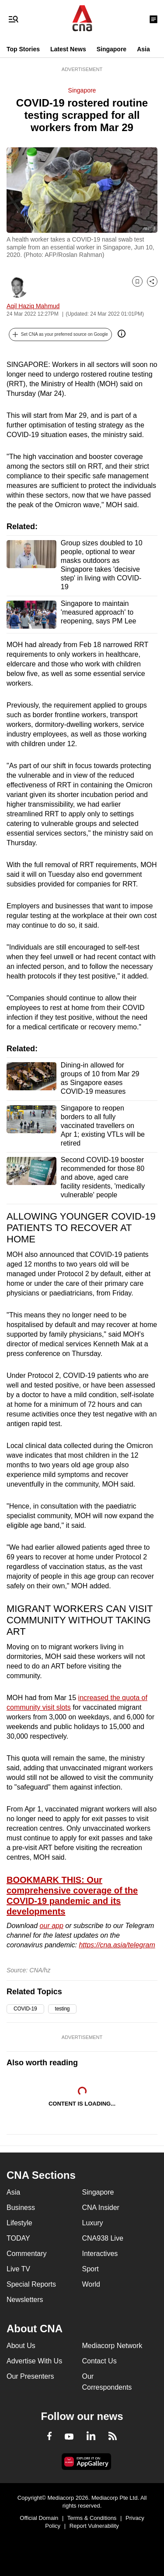  I want to click on Latest News, so click(68, 49).